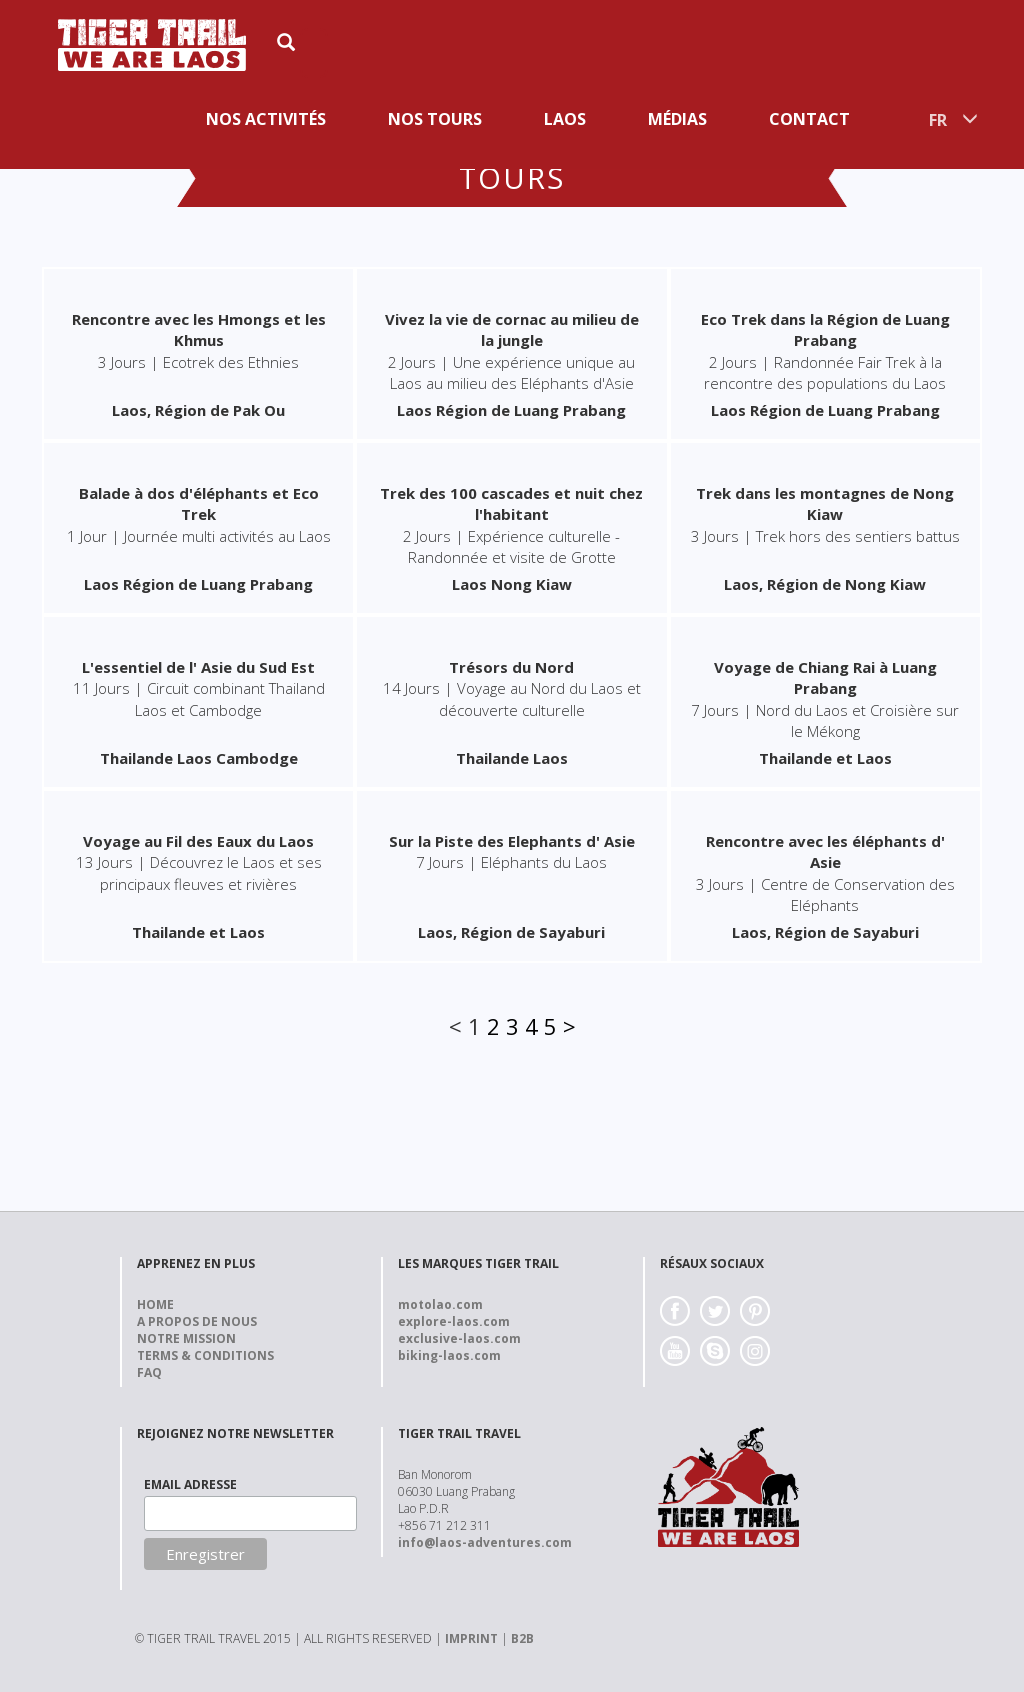 The height and width of the screenshot is (1692, 1024). I want to click on Nos activités, so click(266, 119).